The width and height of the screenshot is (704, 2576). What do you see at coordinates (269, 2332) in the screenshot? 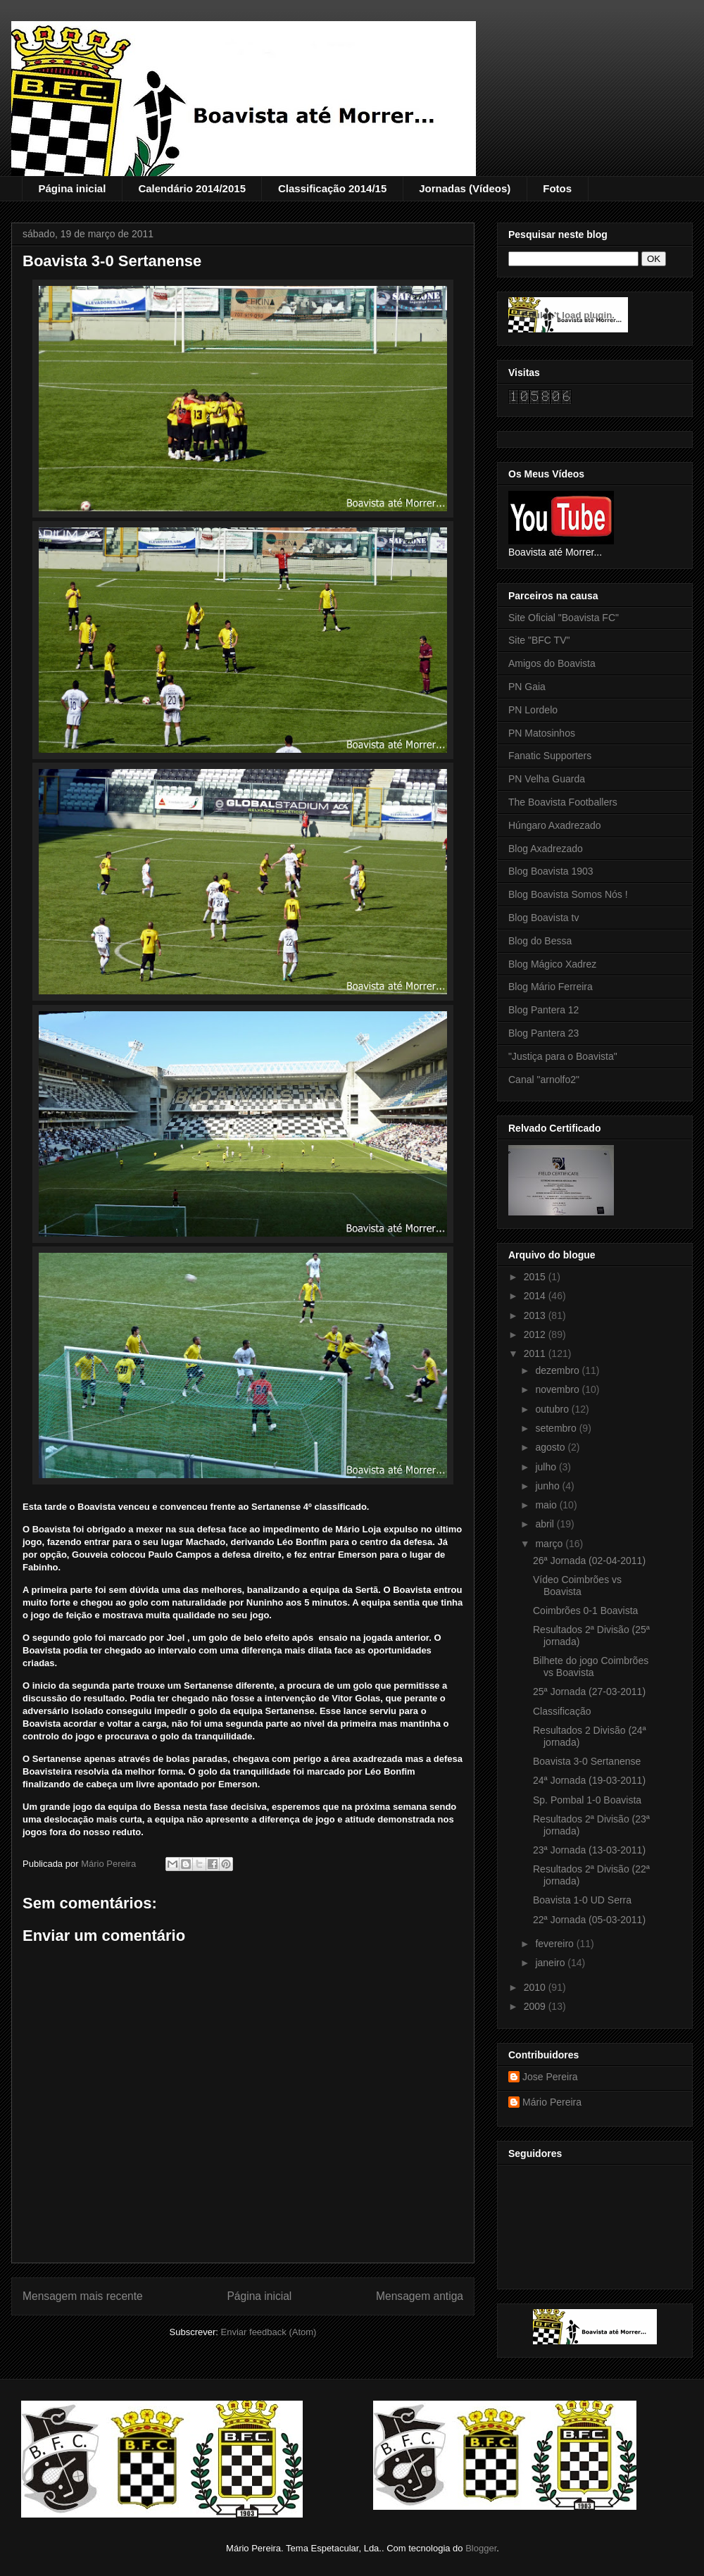
I see `Enviar feedback (Atom)` at bounding box center [269, 2332].